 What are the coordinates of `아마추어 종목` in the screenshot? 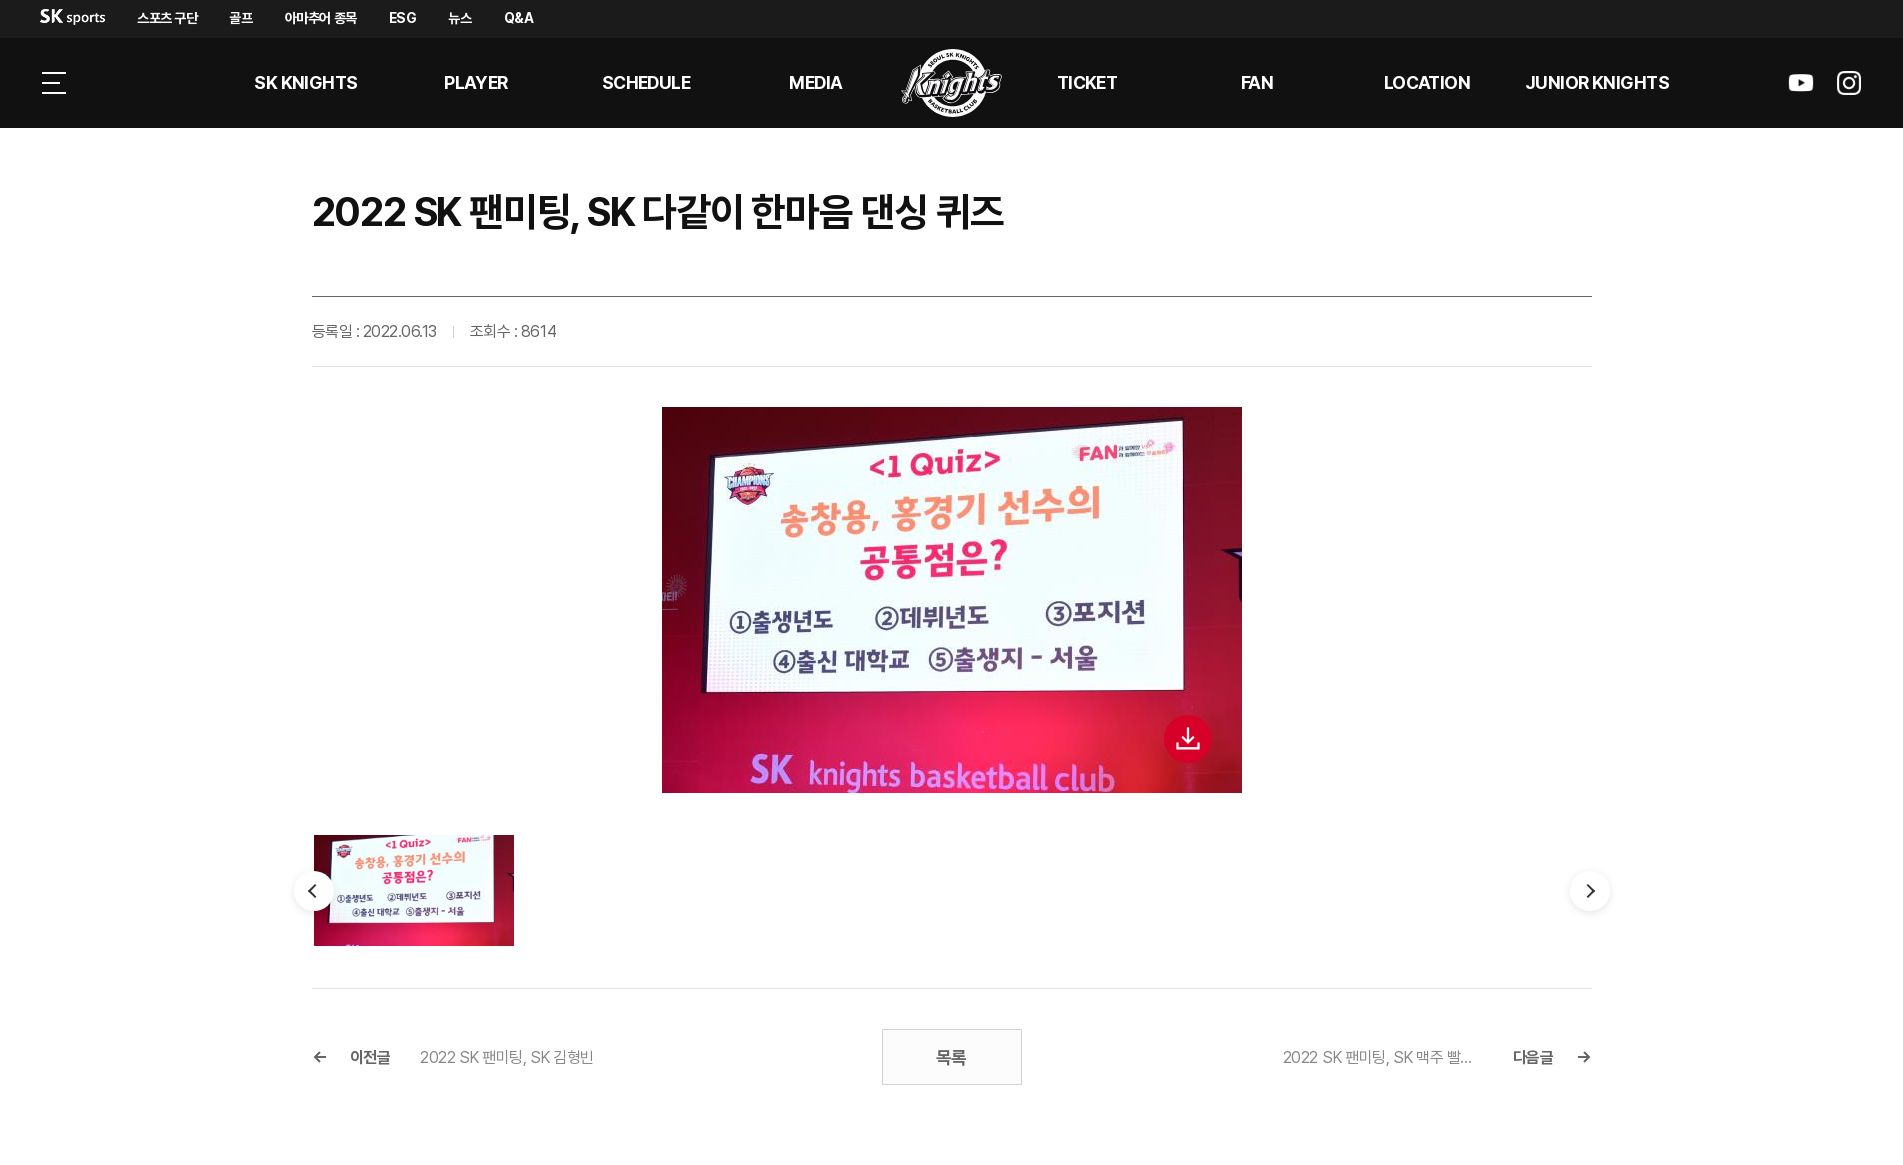 It's located at (321, 18).